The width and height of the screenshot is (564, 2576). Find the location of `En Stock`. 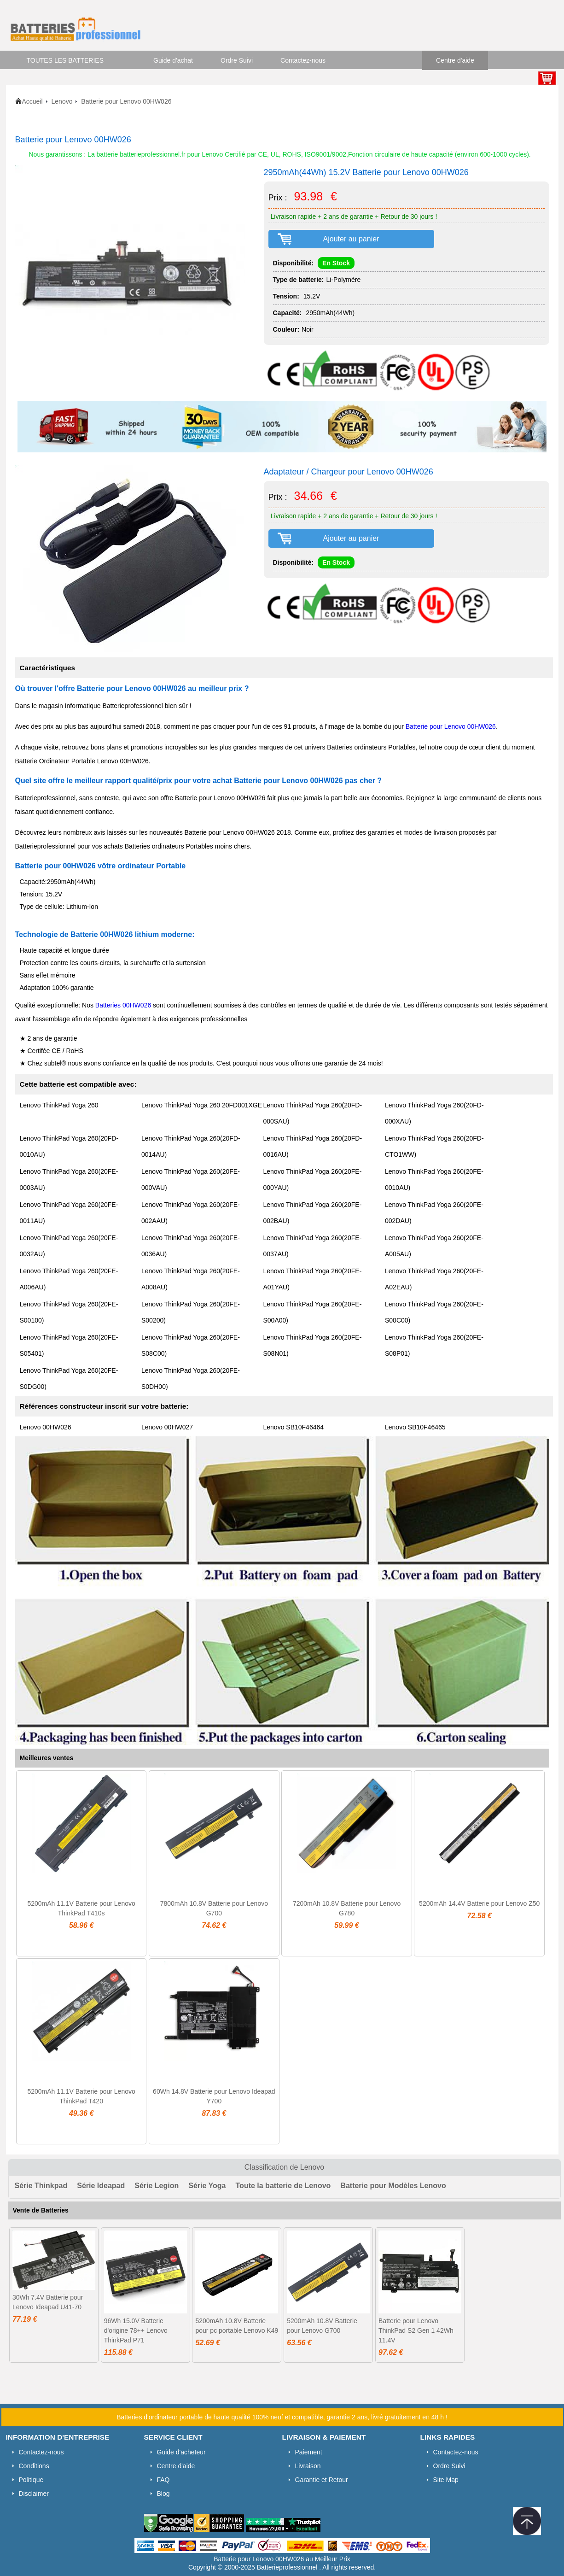

En Stock is located at coordinates (336, 263).